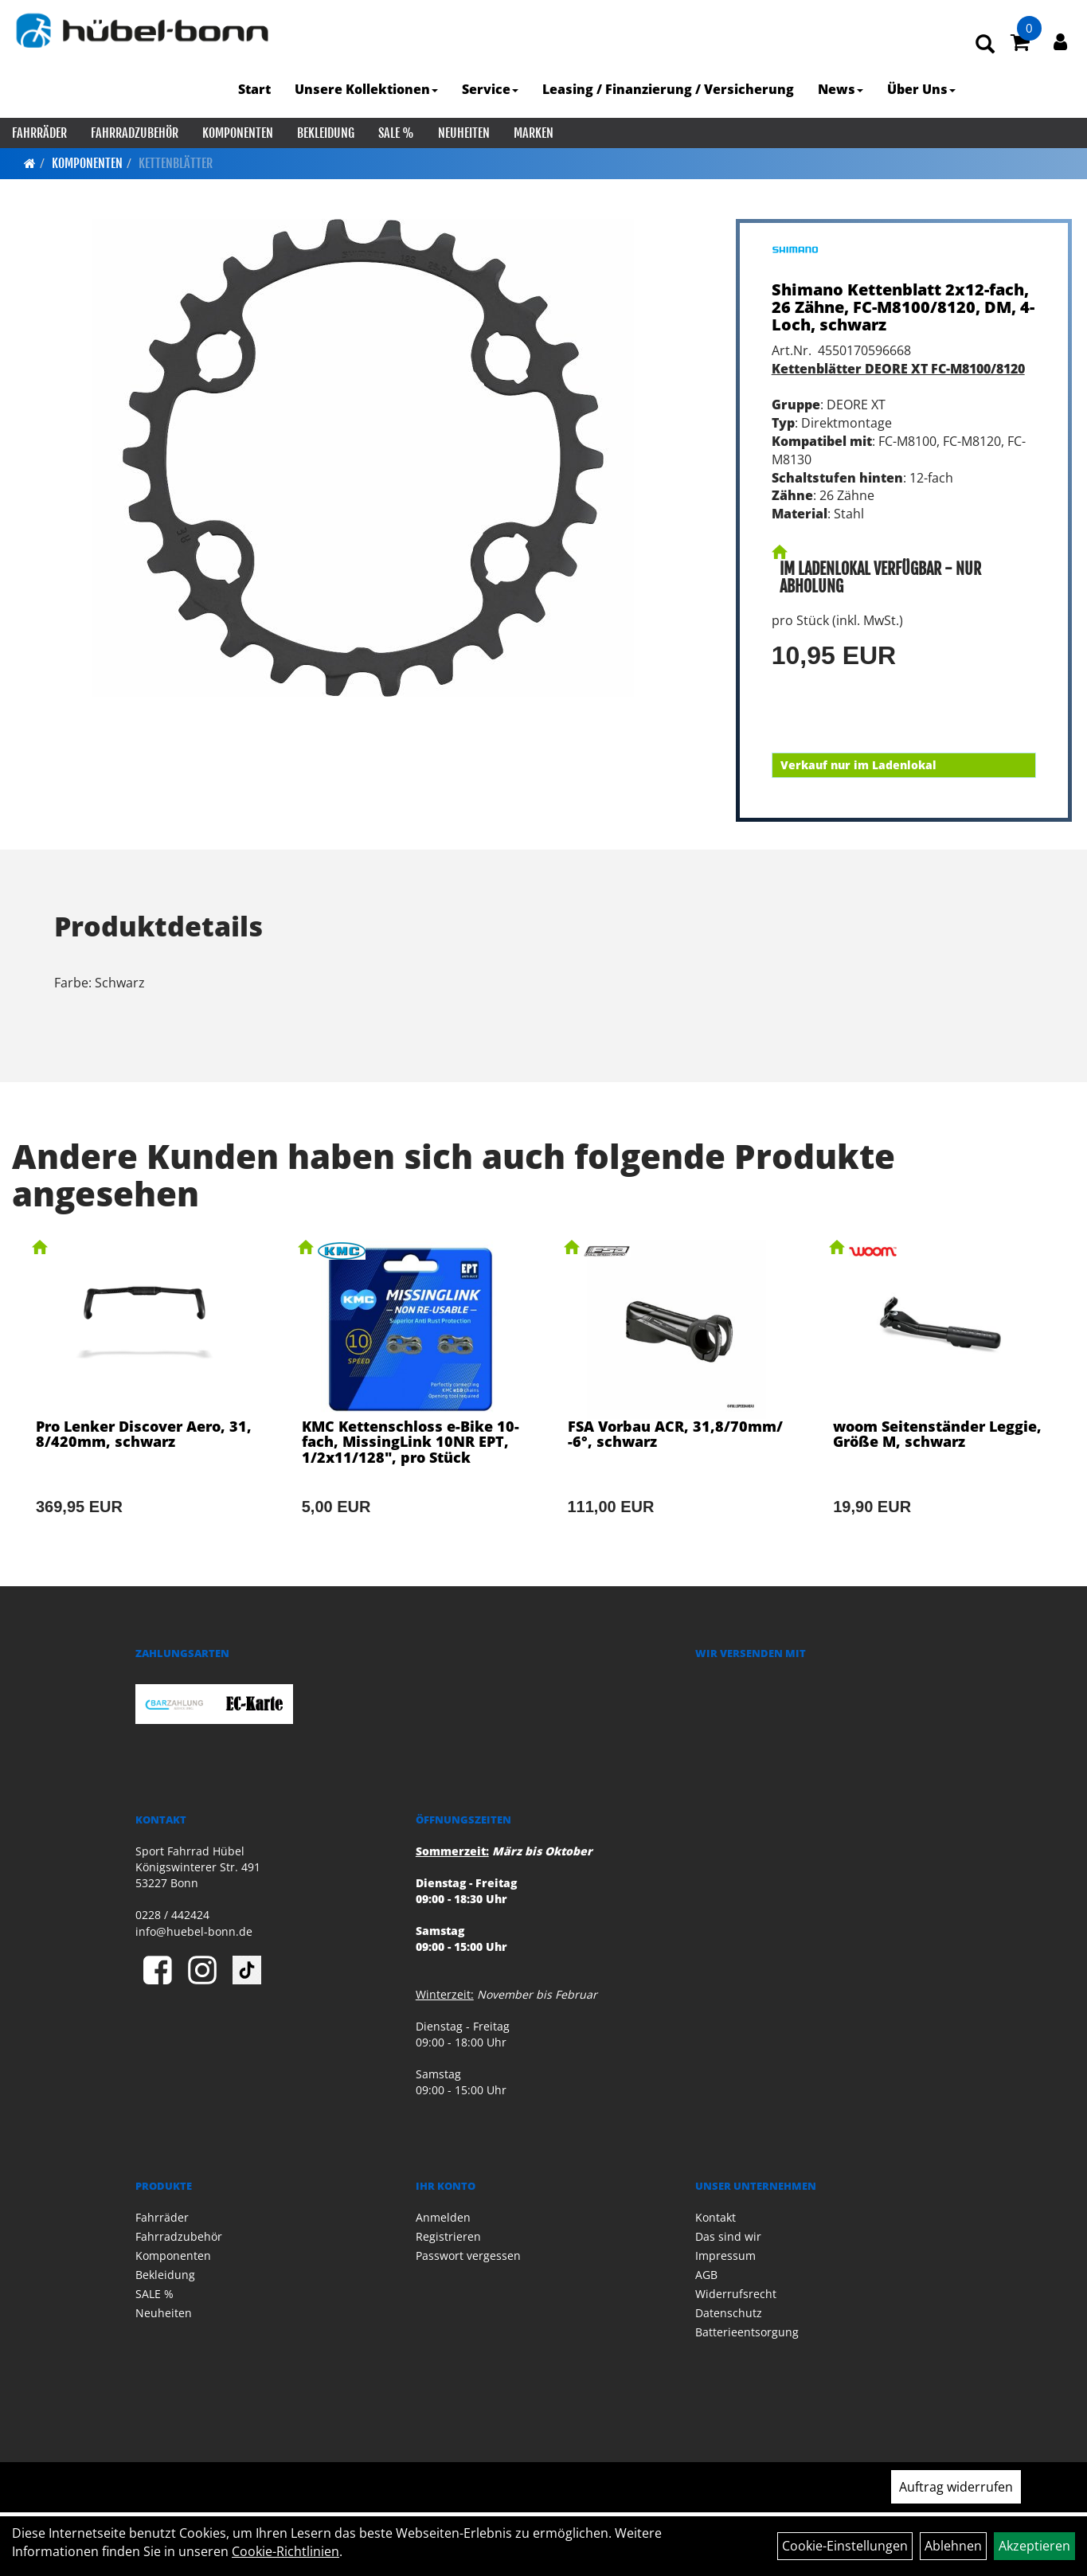  What do you see at coordinates (39, 133) in the screenshot?
I see `Fahrräder` at bounding box center [39, 133].